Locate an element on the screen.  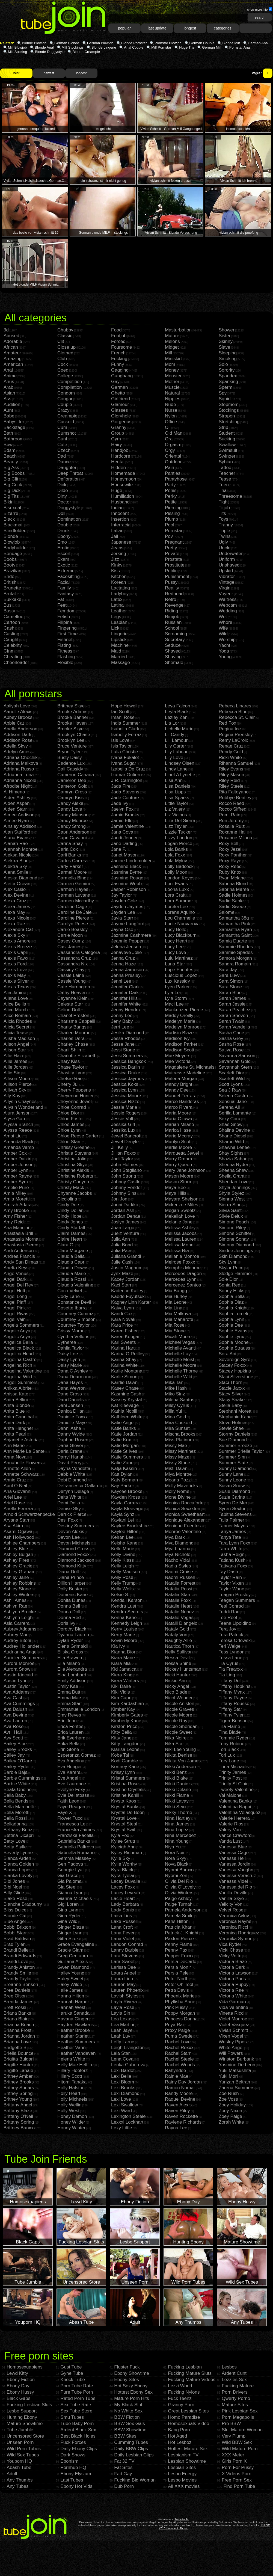
Cunt is located at coordinates (62, 438).